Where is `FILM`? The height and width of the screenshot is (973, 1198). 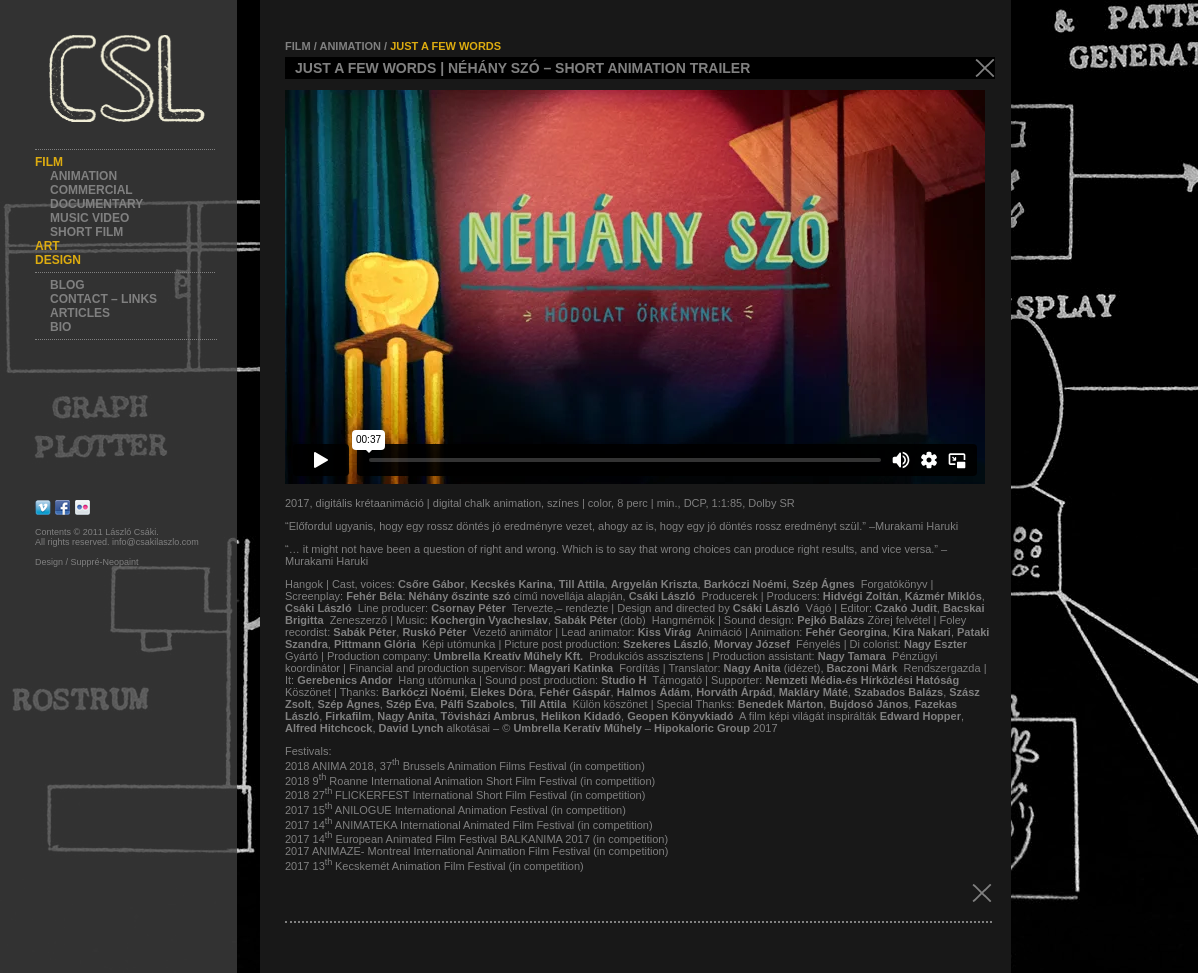
FILM is located at coordinates (298, 46).